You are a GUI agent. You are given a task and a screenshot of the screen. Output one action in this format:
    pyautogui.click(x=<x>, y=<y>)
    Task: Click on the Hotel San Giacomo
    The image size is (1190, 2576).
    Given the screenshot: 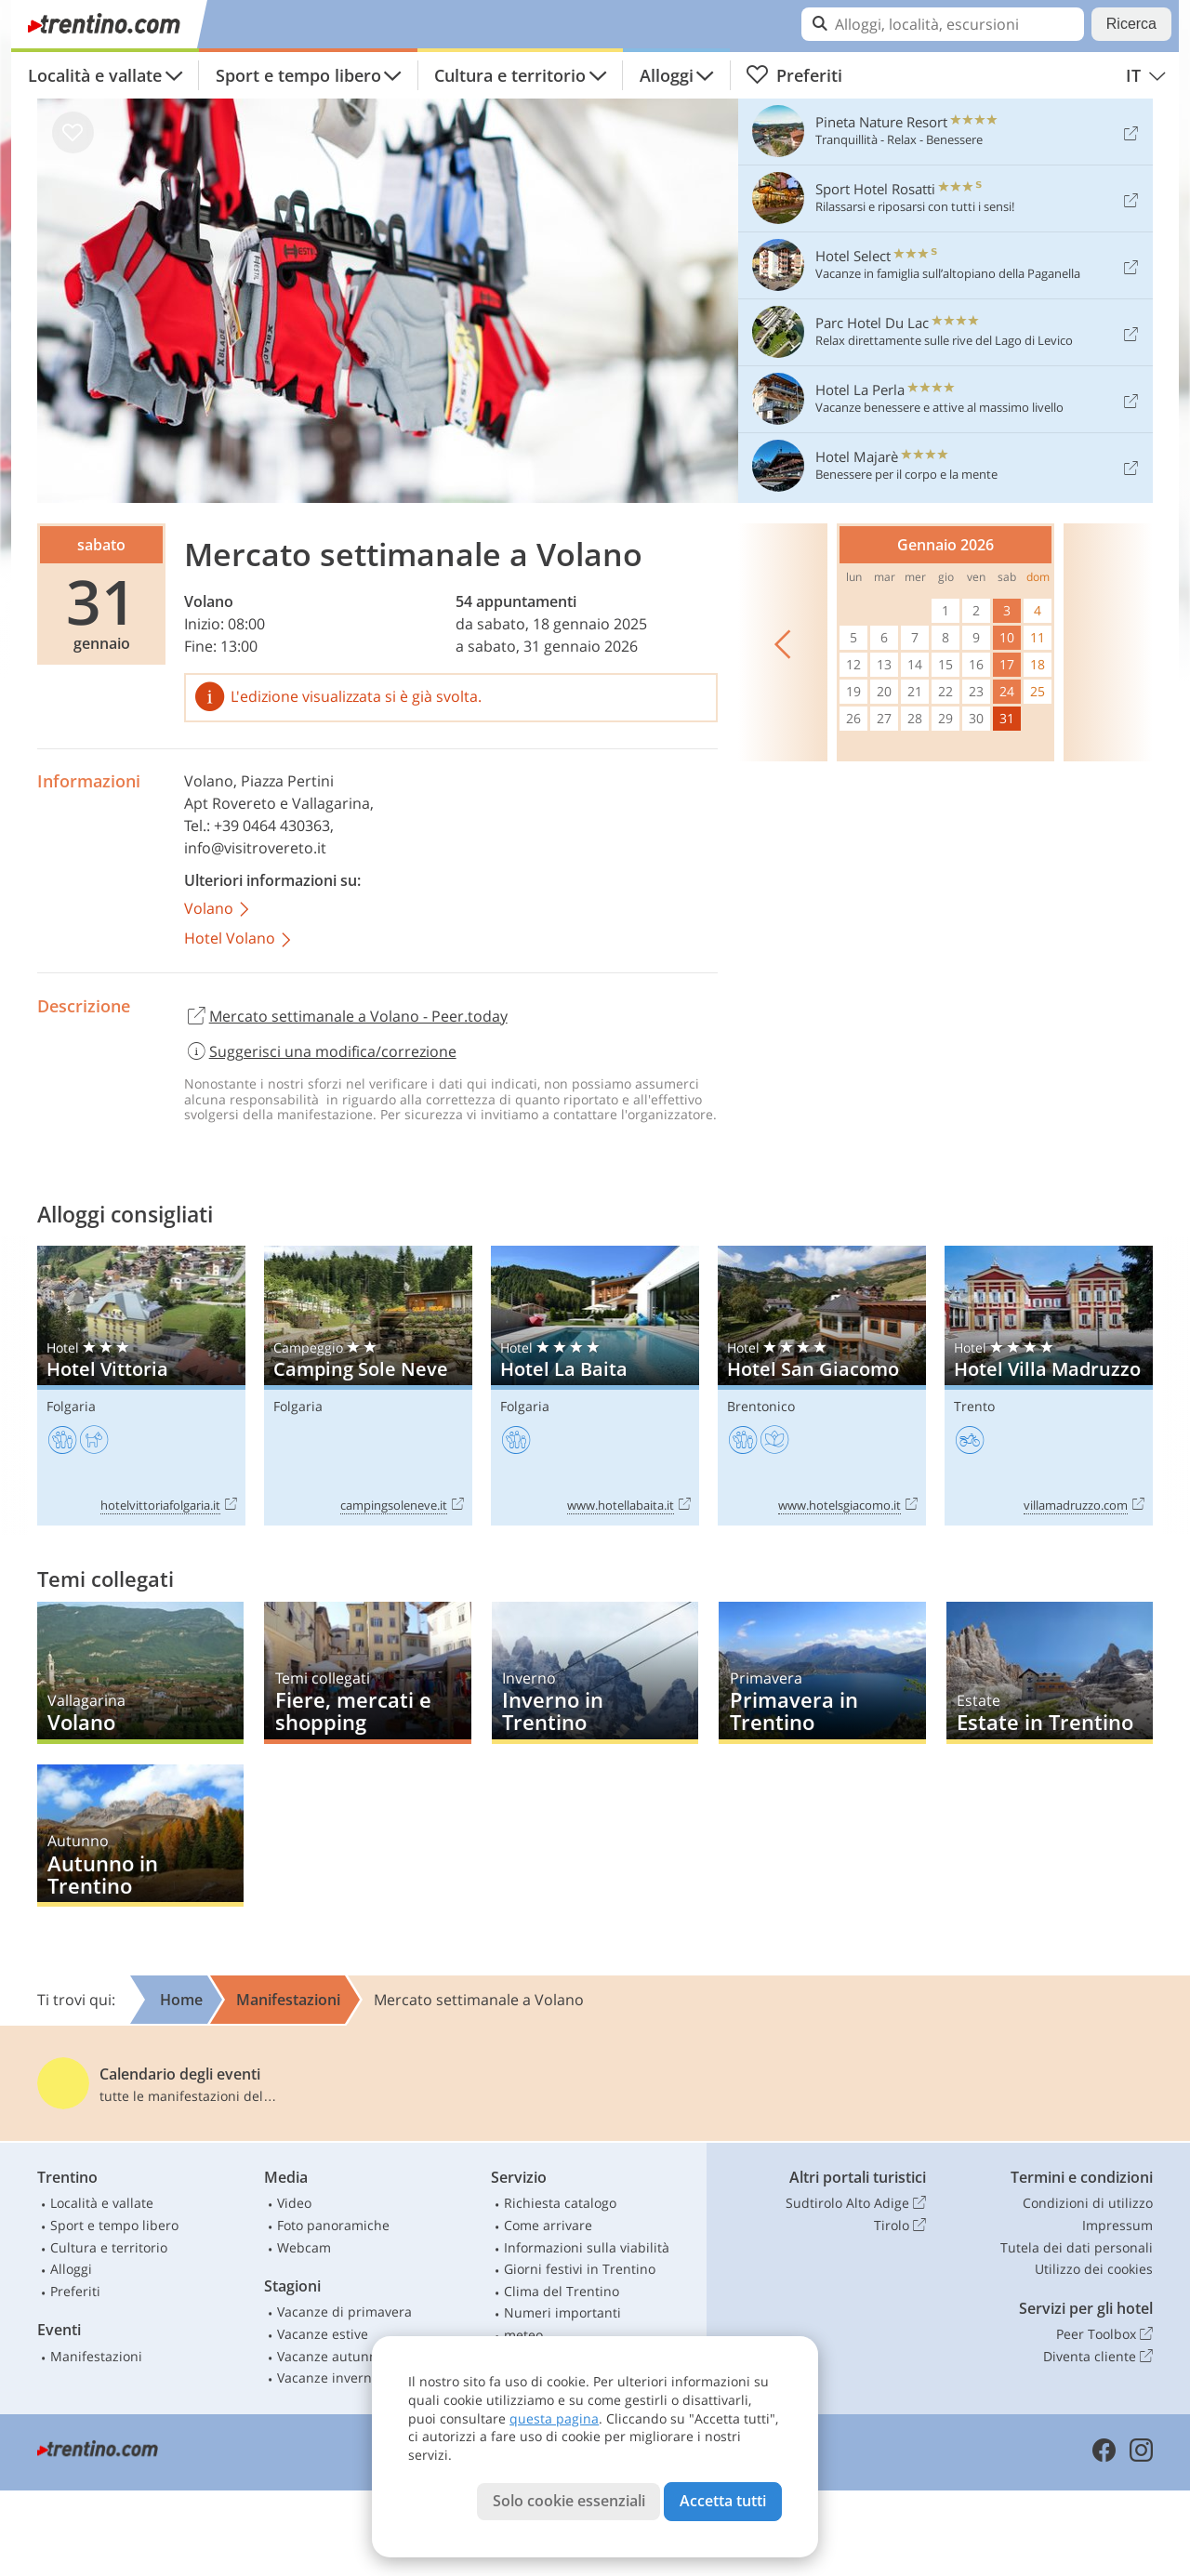 What is the action you would take?
    pyautogui.click(x=822, y=1386)
    